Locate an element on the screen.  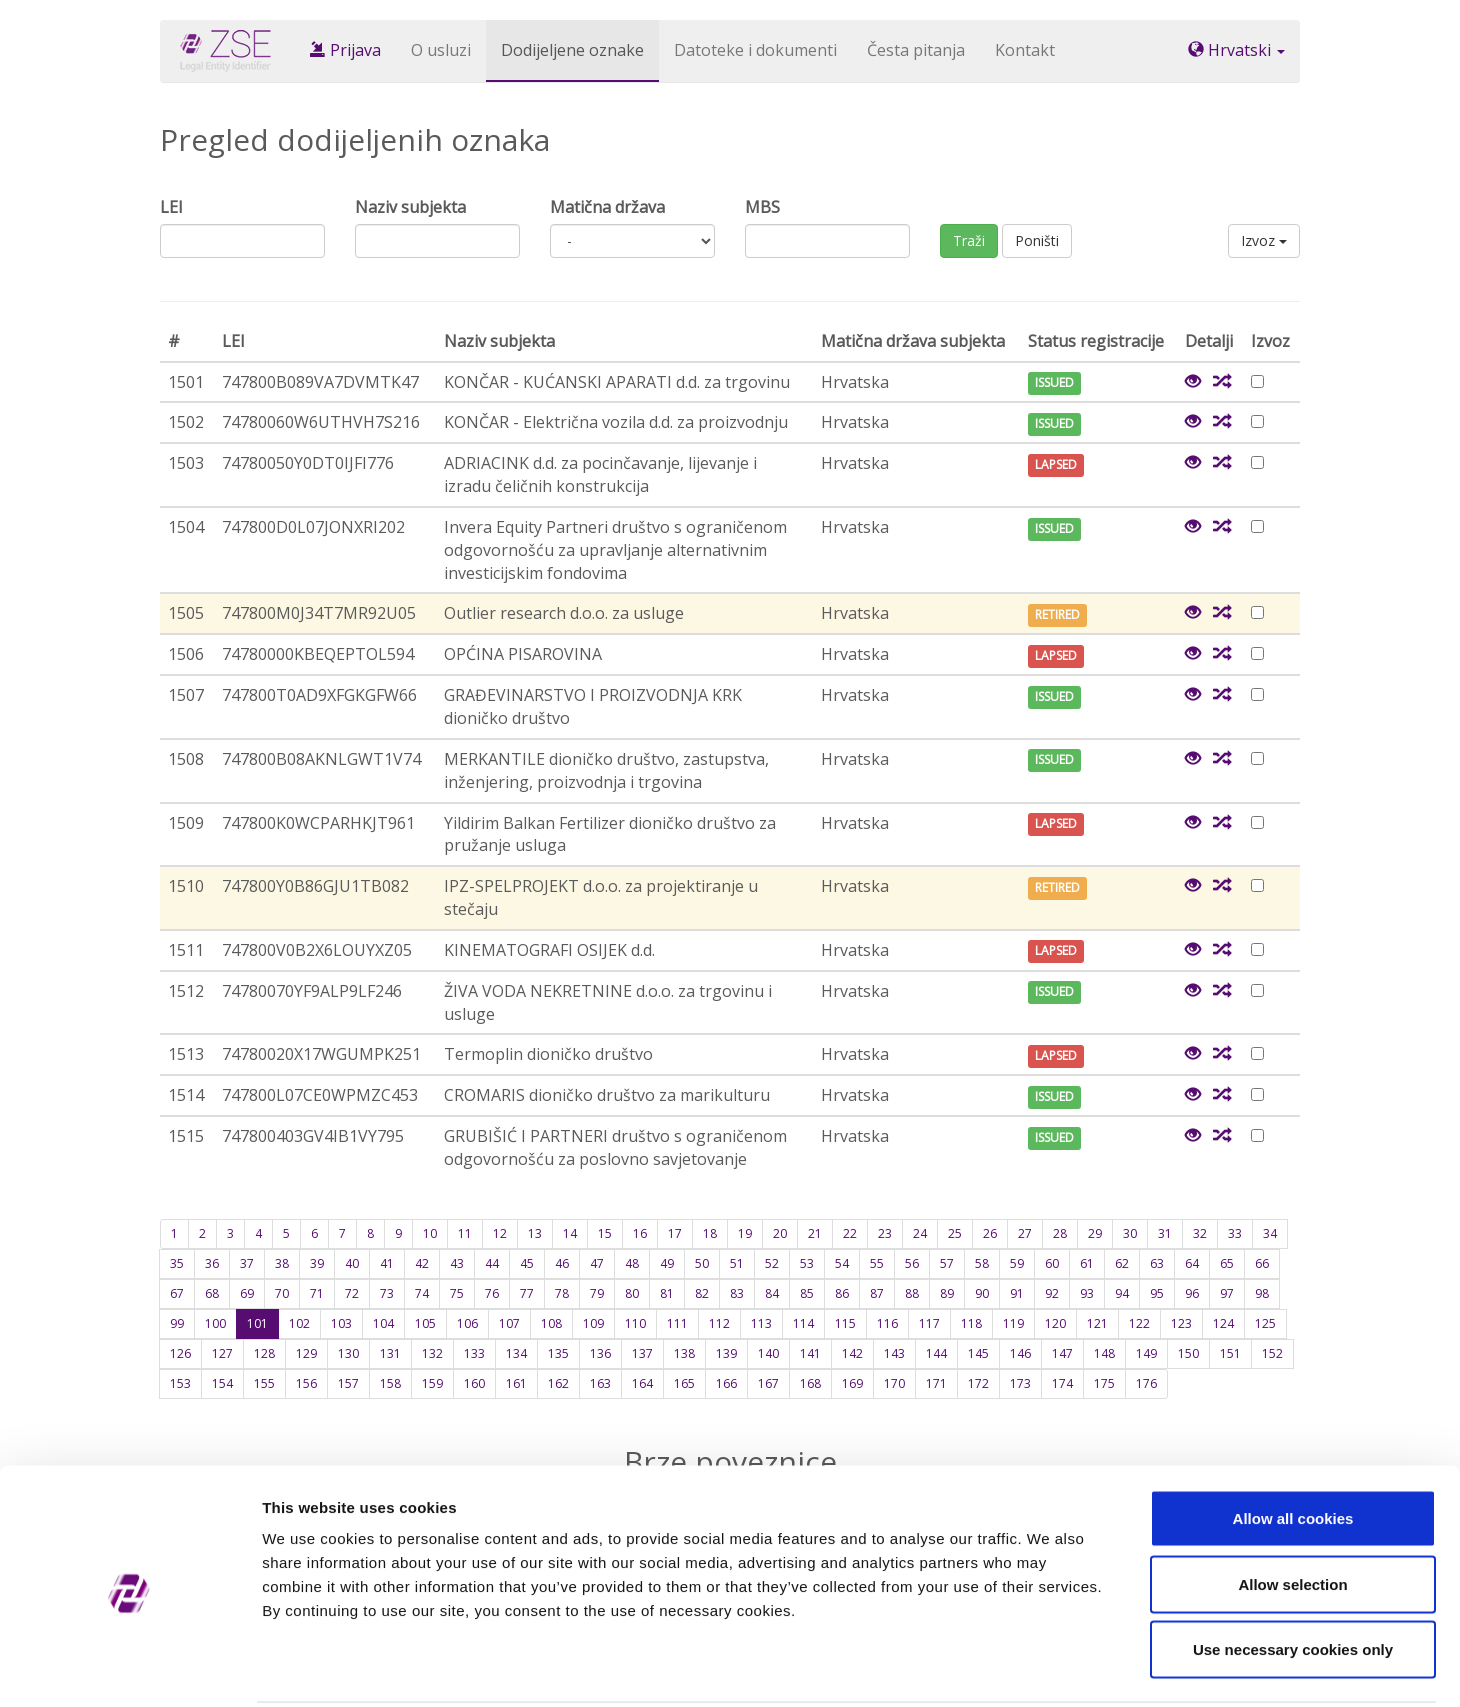
116 is located at coordinates (887, 1323).